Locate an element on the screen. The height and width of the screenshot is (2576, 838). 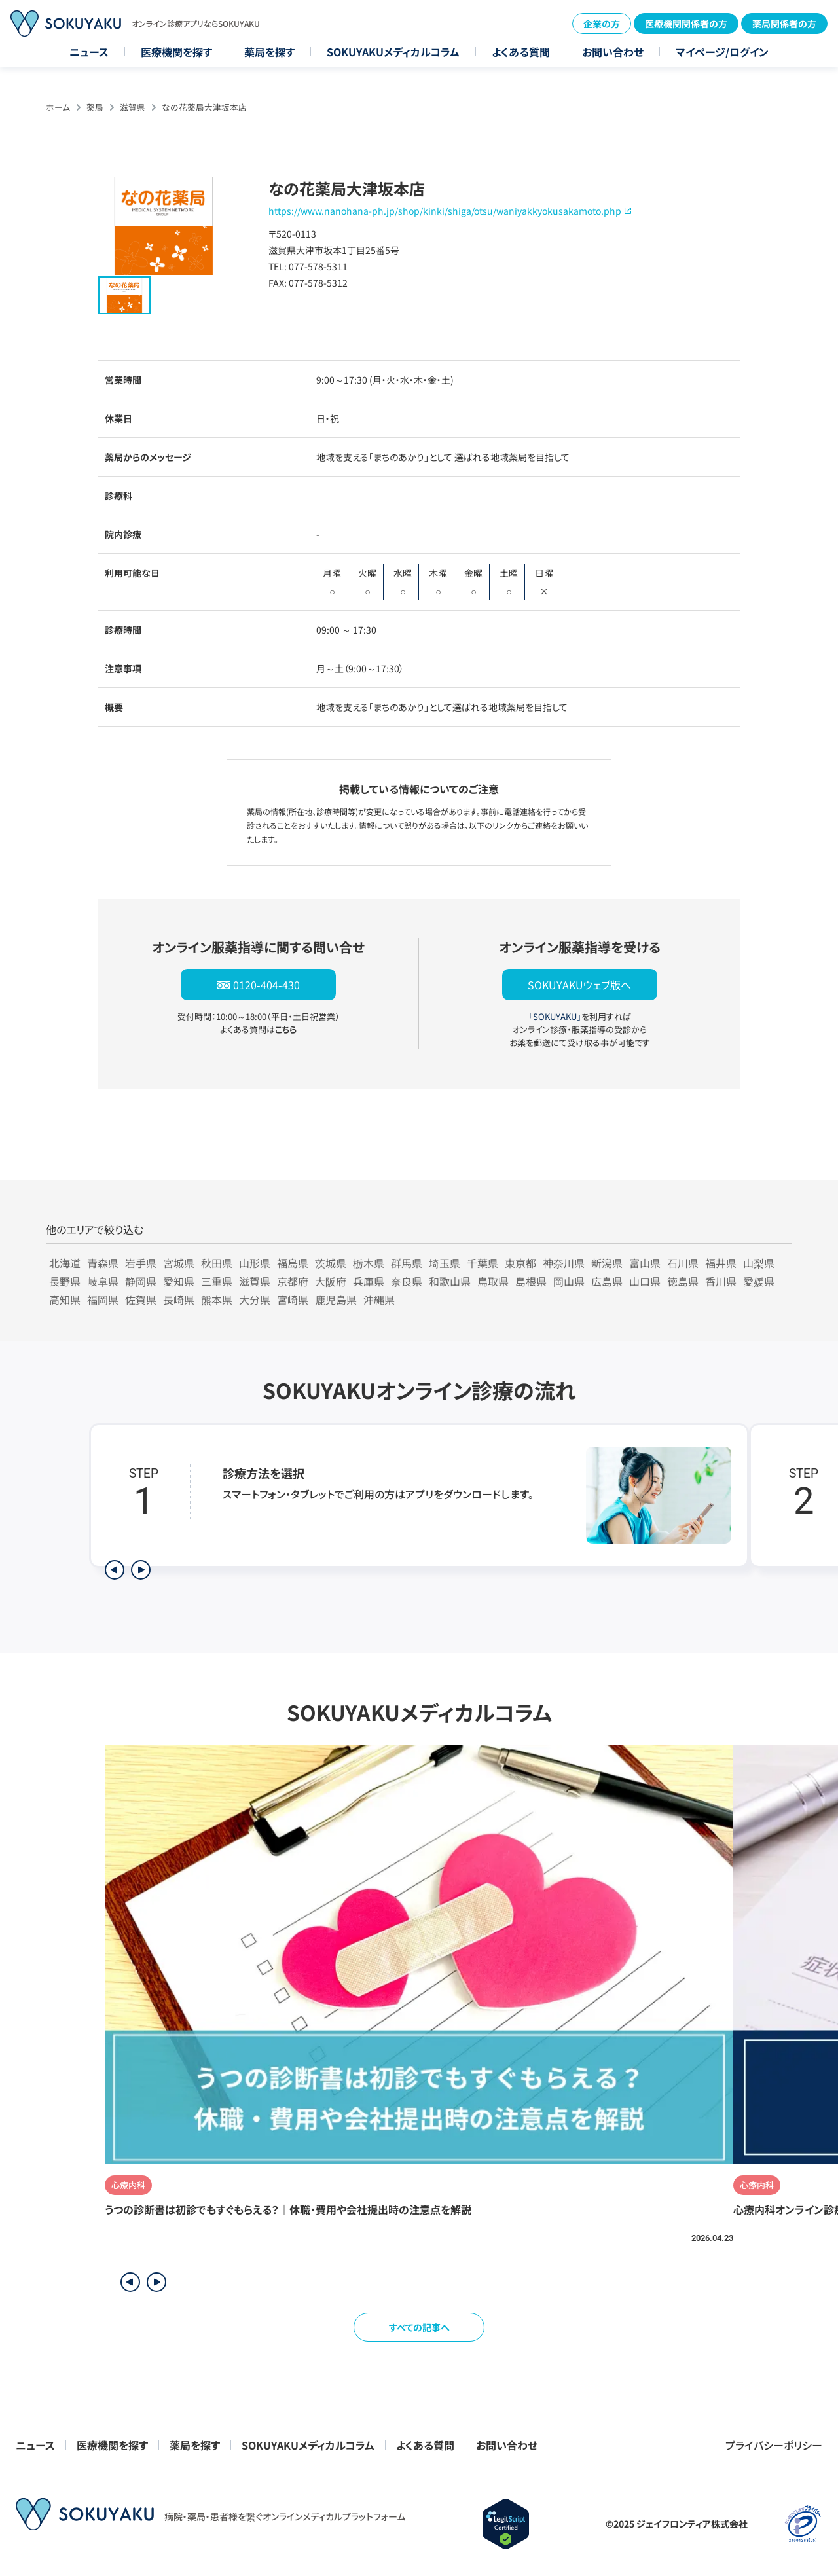
岡山県 is located at coordinates (569, 1281).